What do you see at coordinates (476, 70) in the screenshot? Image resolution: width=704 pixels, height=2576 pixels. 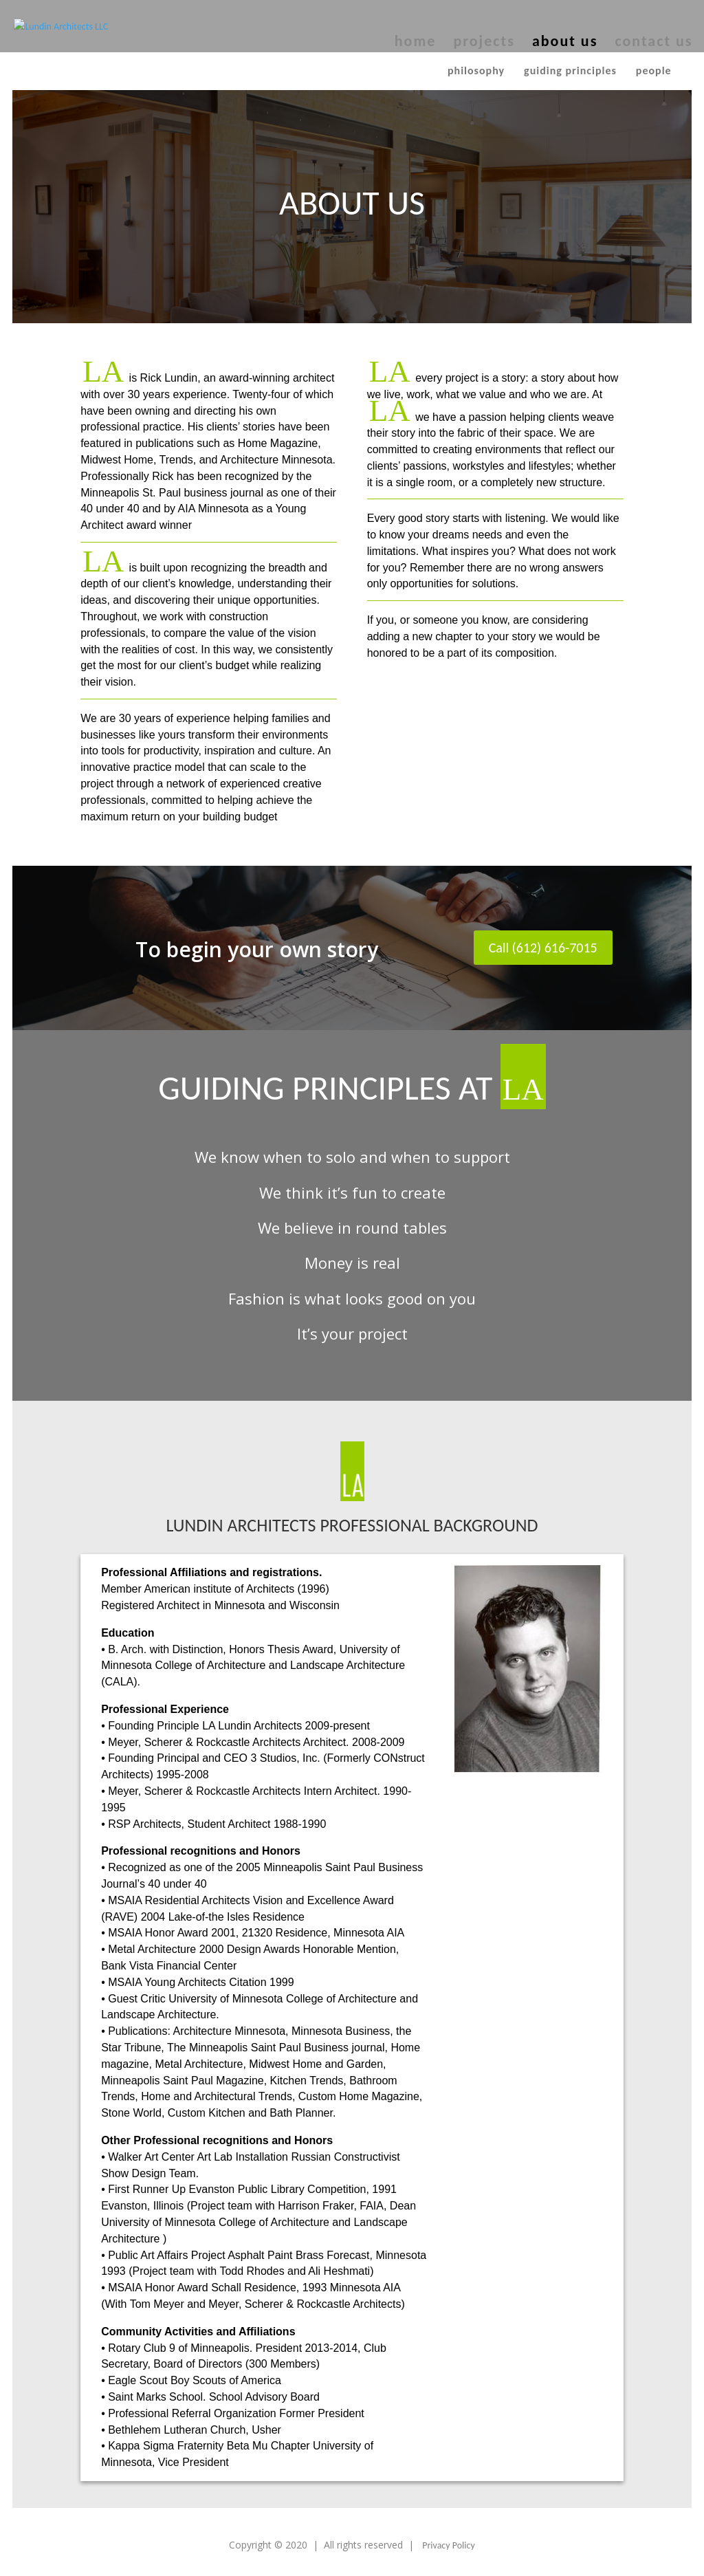 I see `Philosophy` at bounding box center [476, 70].